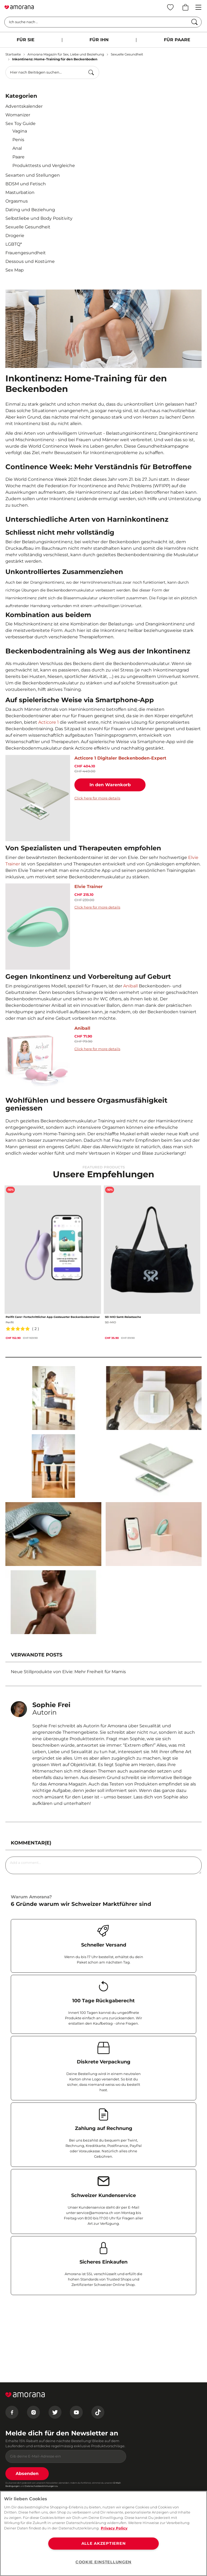 Image resolution: width=207 pixels, height=2576 pixels. Describe the element at coordinates (103, 2562) in the screenshot. I see `COOKIE EINSTELLUNGEN` at that location.